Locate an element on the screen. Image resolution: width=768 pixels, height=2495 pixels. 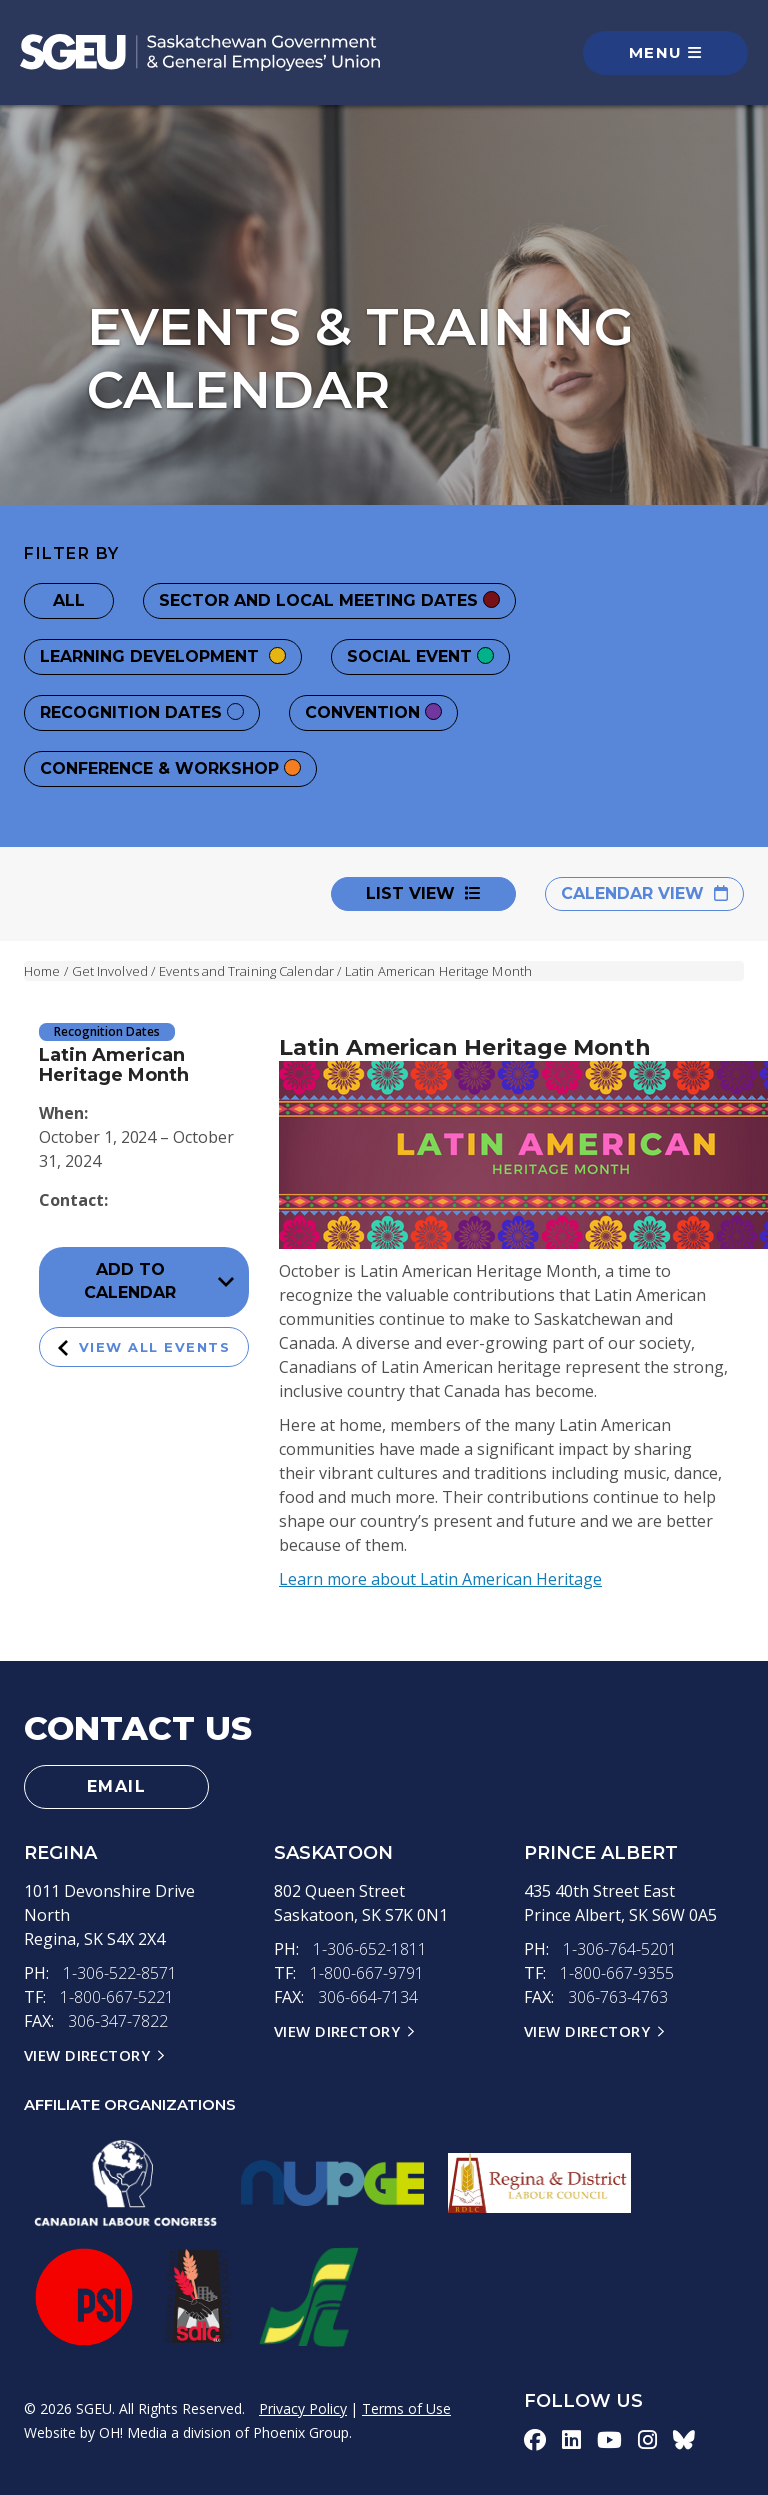
Add to Calendar is located at coordinates (159, 1281).